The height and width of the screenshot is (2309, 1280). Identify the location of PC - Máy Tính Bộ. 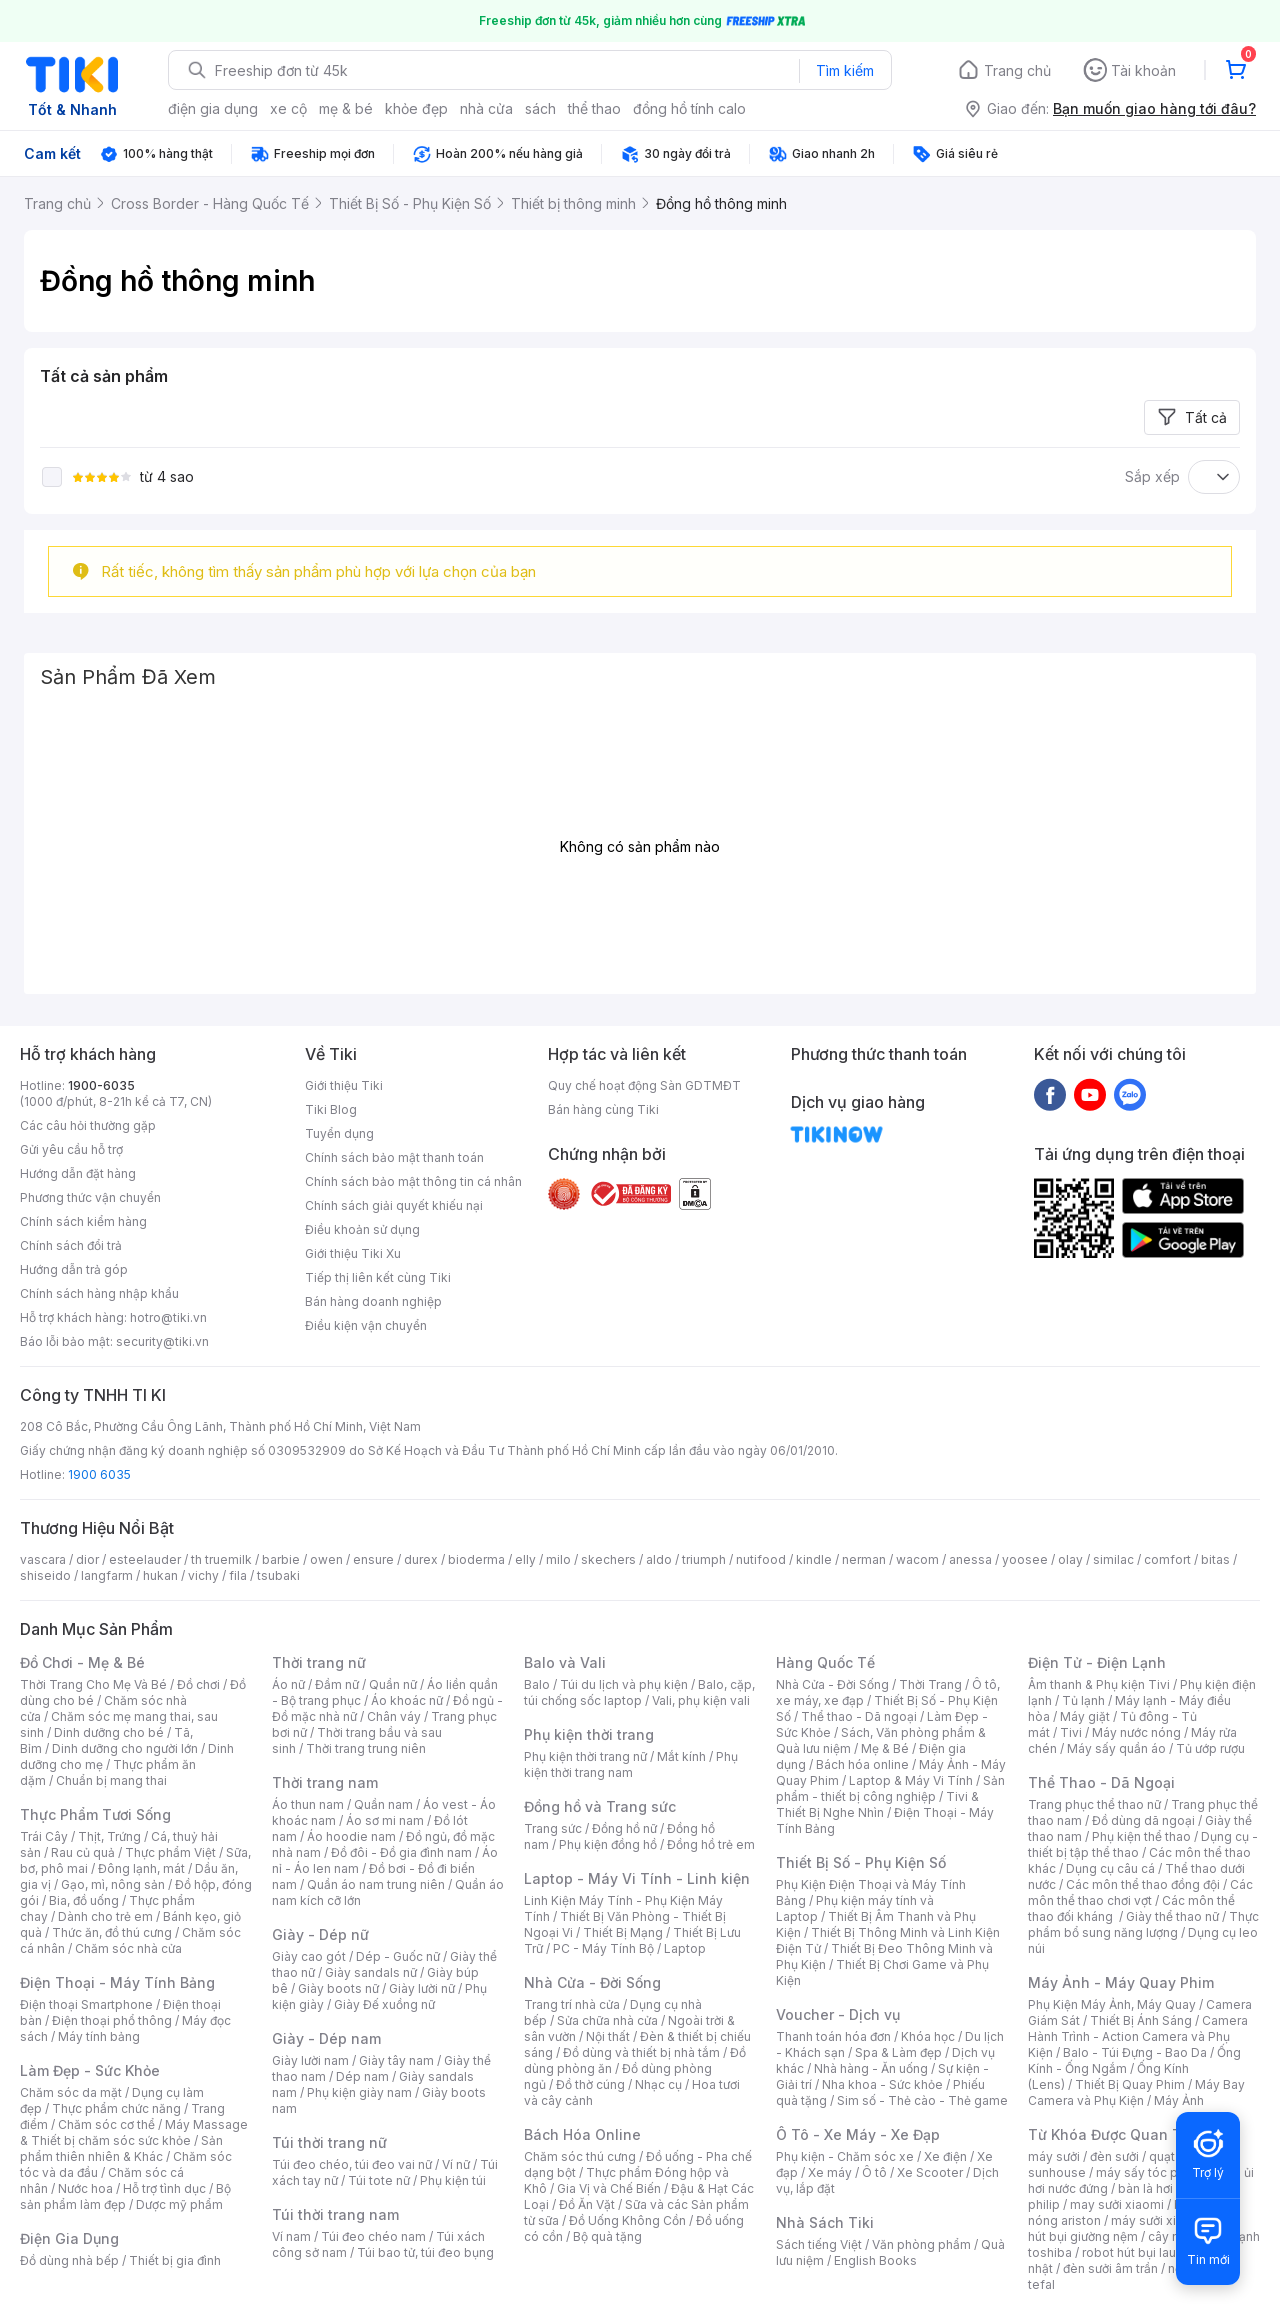
(603, 1948).